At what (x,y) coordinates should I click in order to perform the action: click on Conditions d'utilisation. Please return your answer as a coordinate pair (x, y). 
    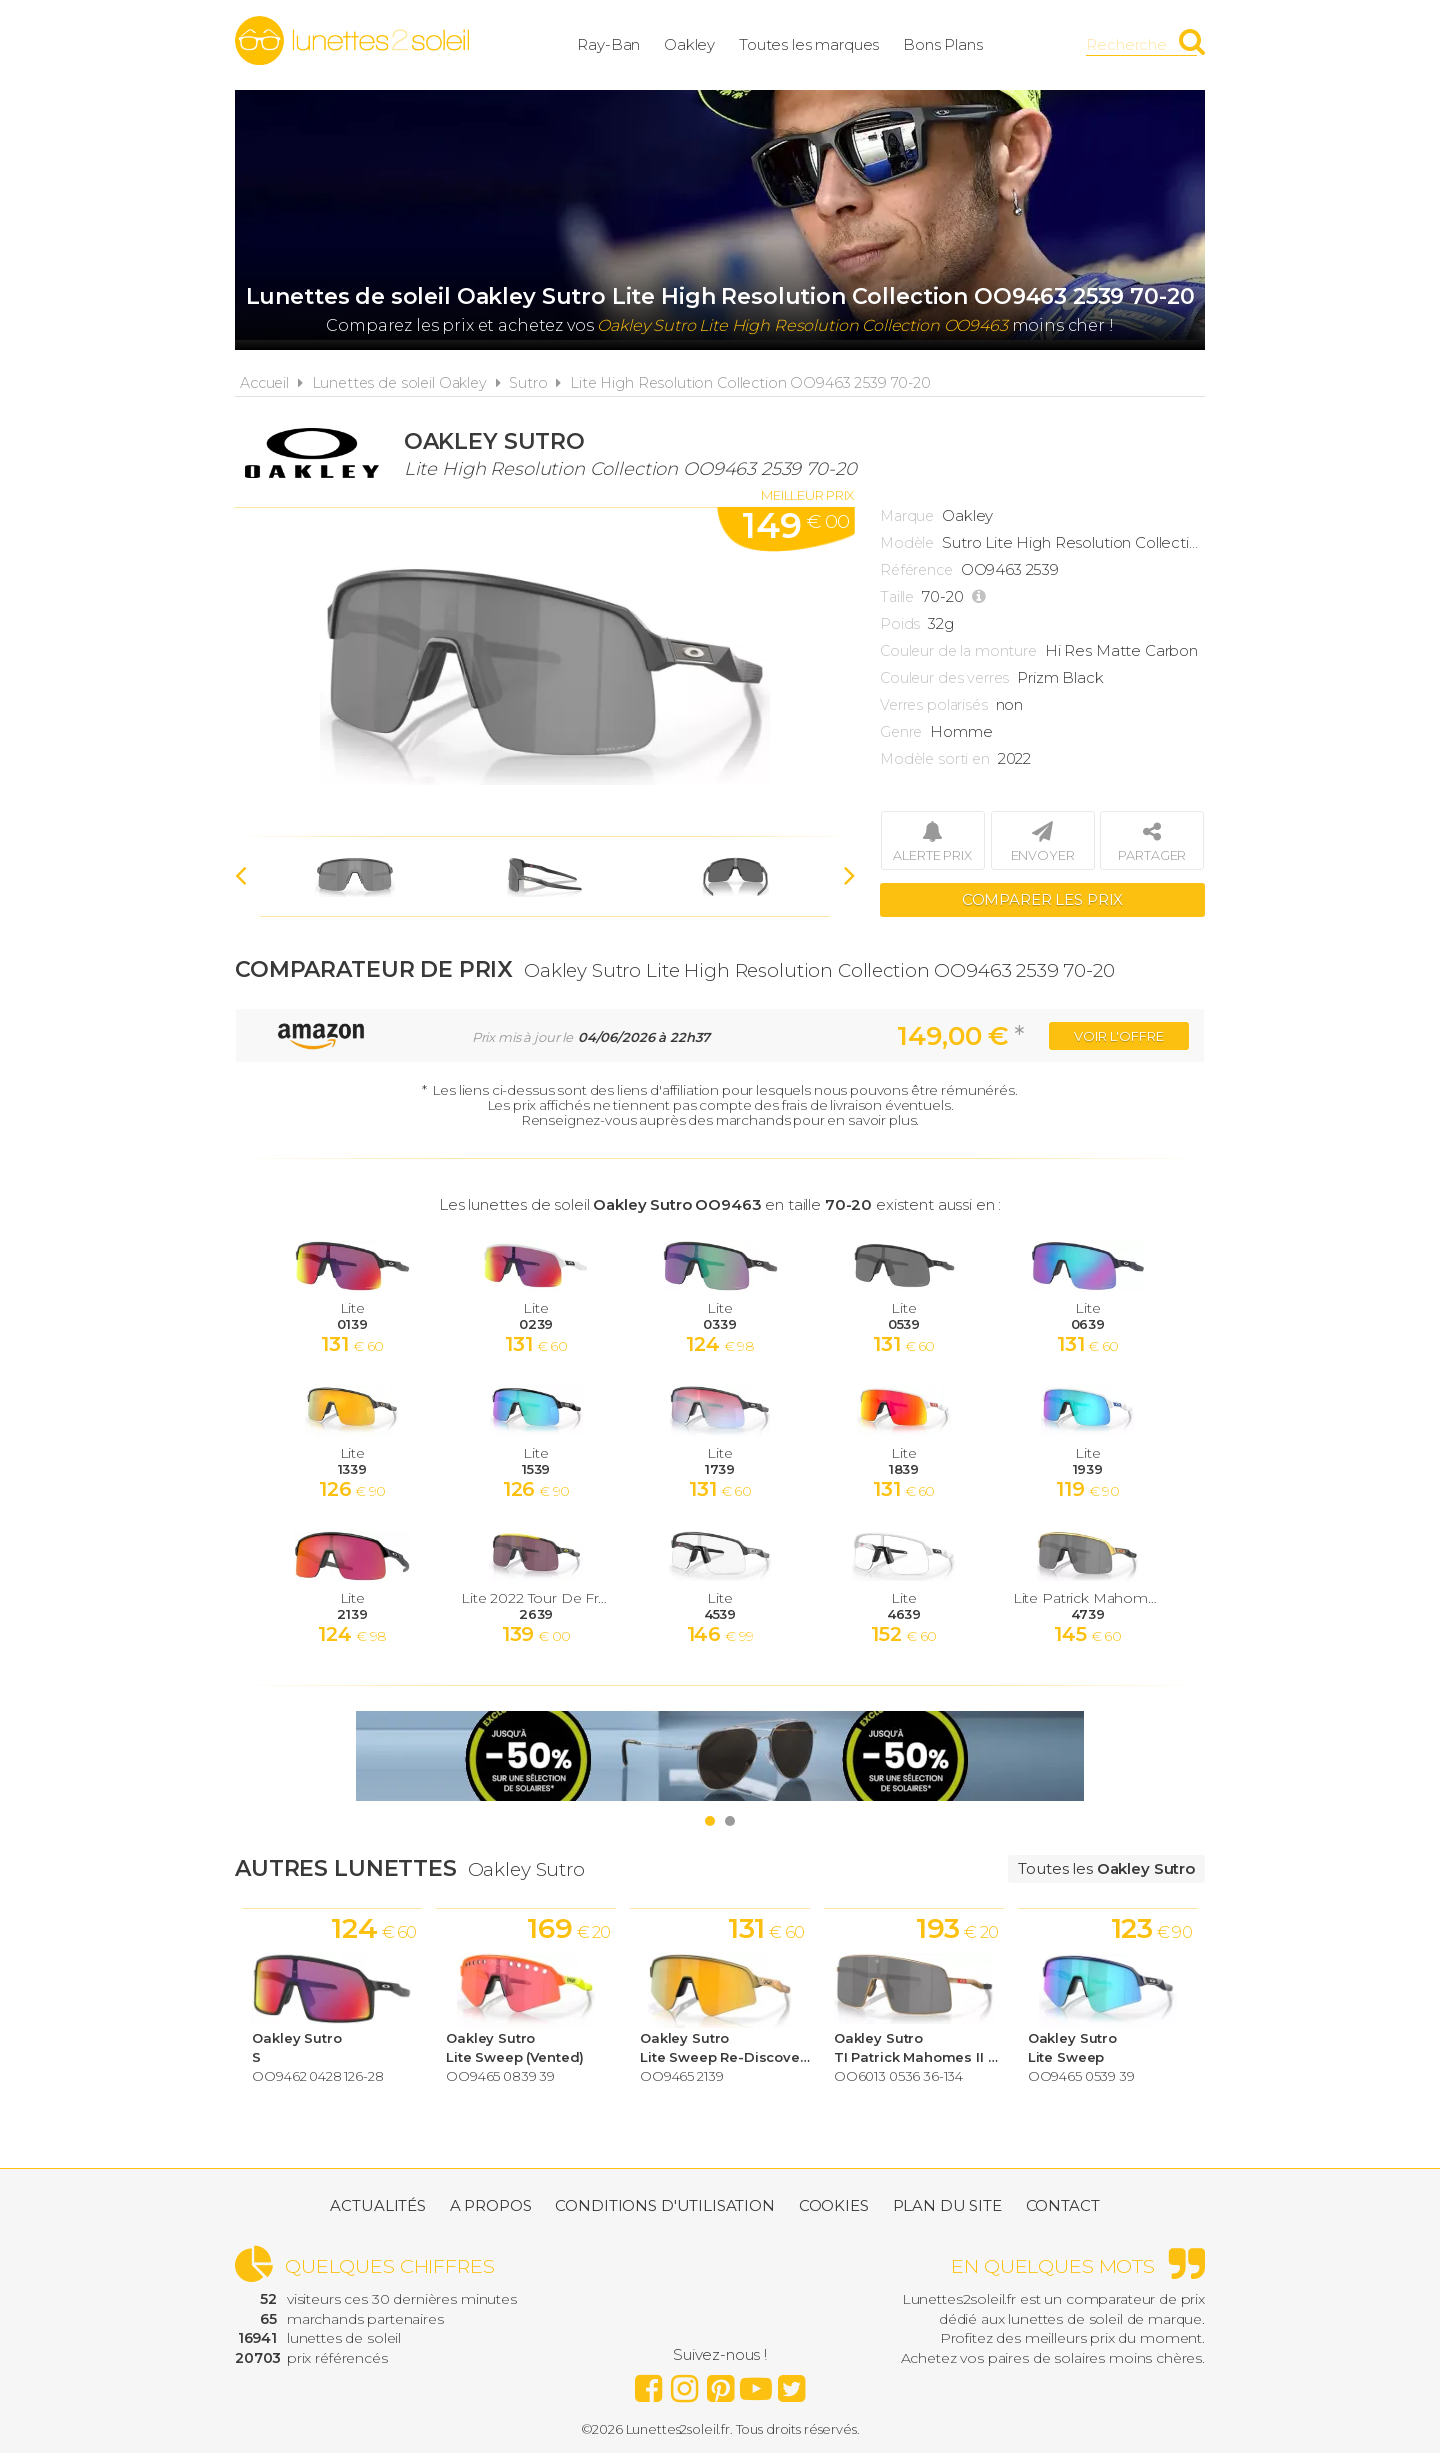
    Looking at the image, I should click on (664, 2205).